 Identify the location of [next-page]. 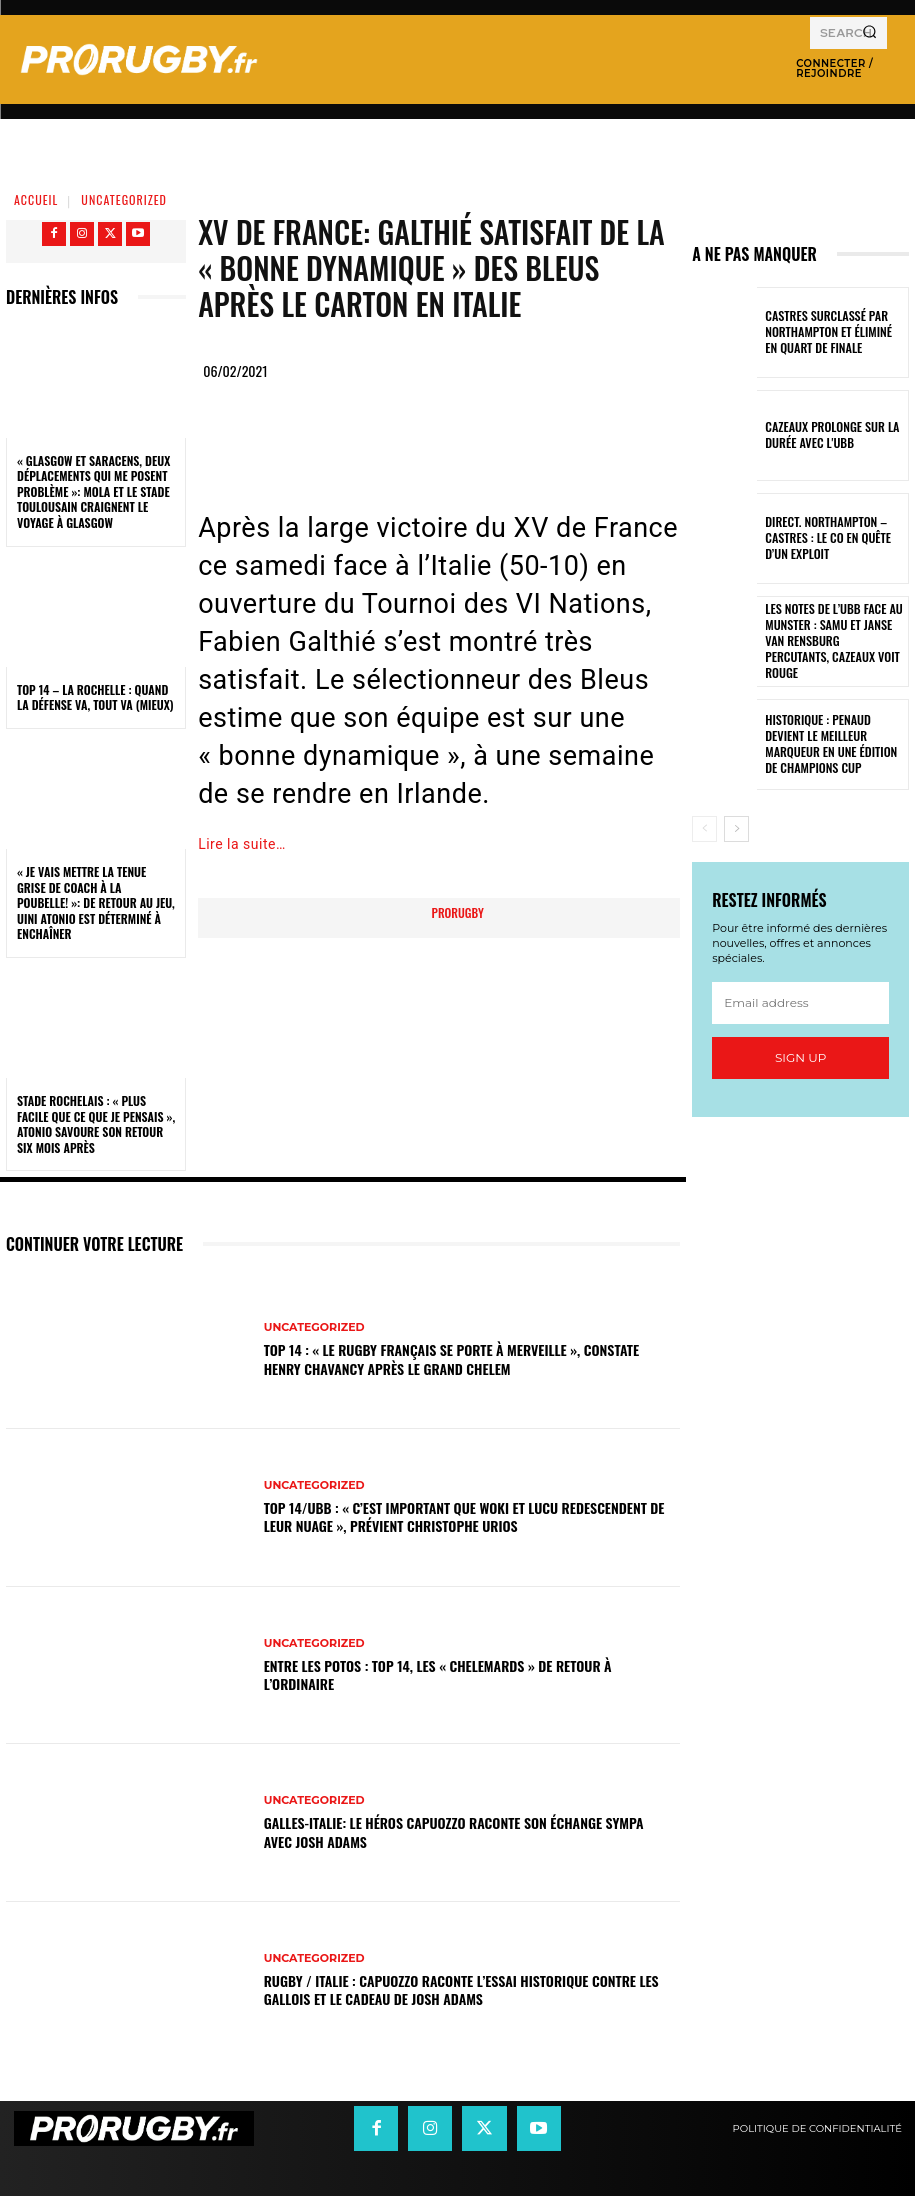
(736, 829).